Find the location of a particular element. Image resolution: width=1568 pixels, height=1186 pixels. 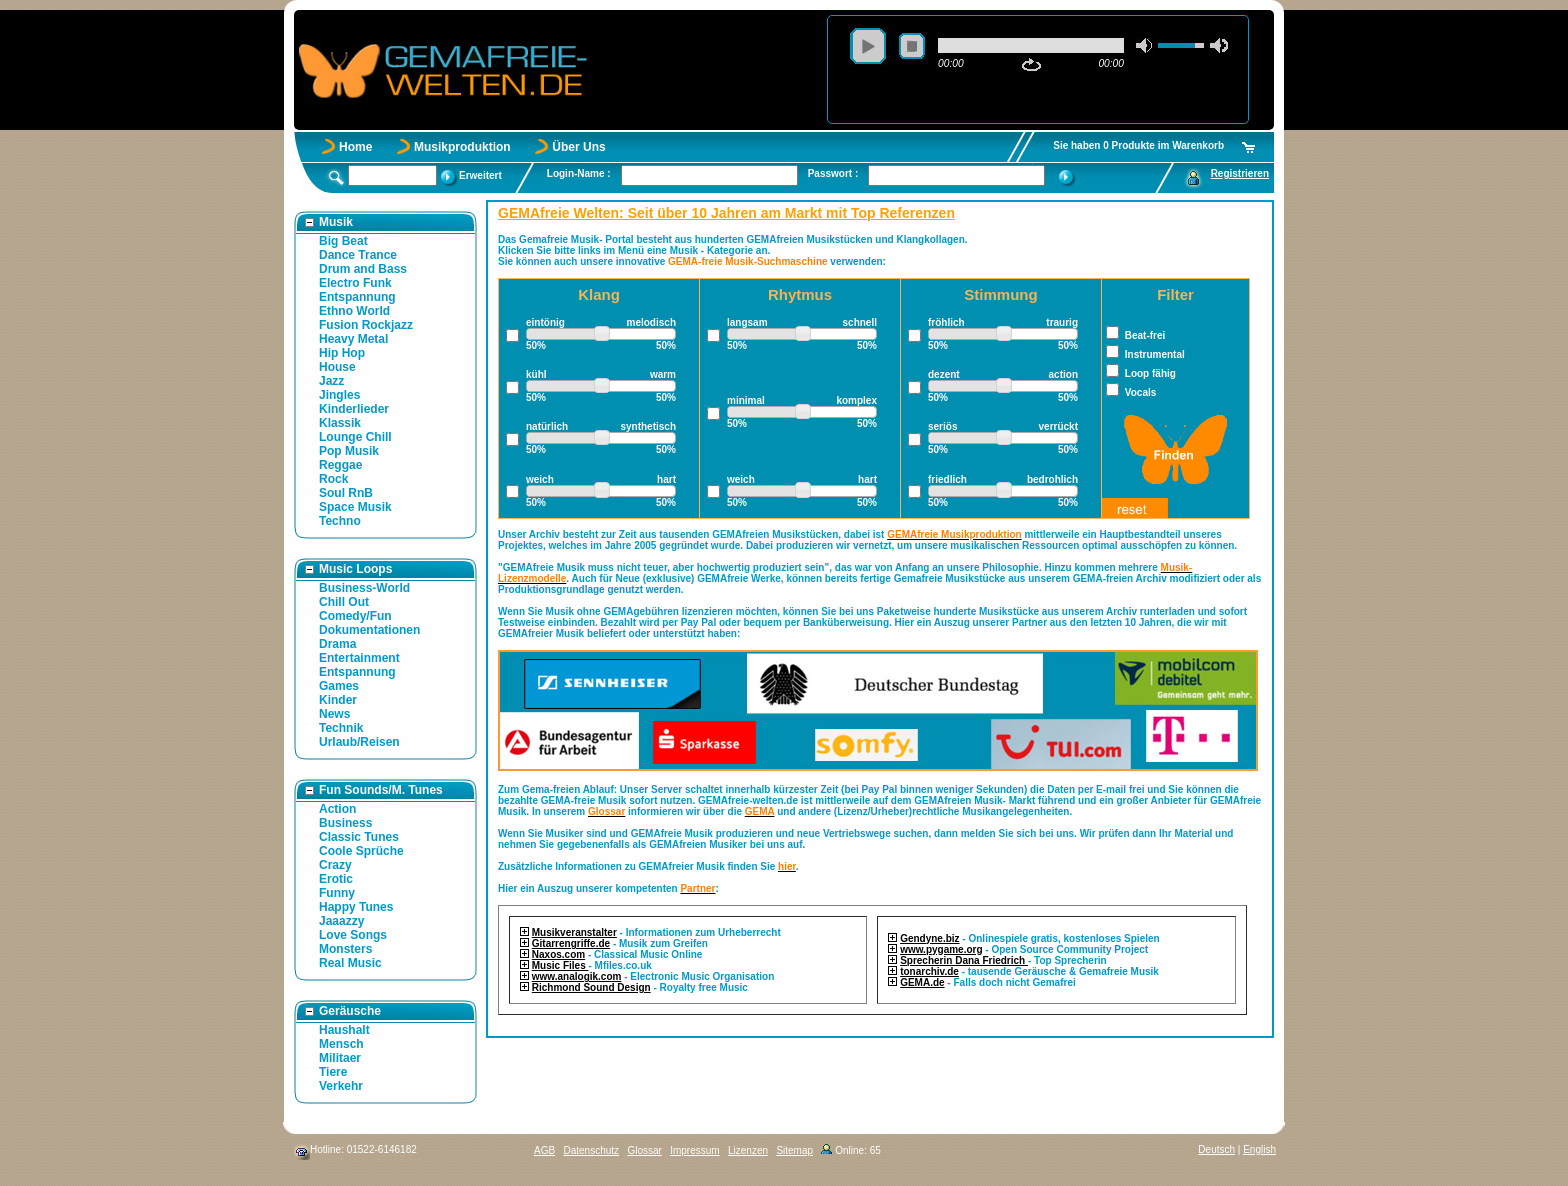

Musikproduktion is located at coordinates (462, 147).